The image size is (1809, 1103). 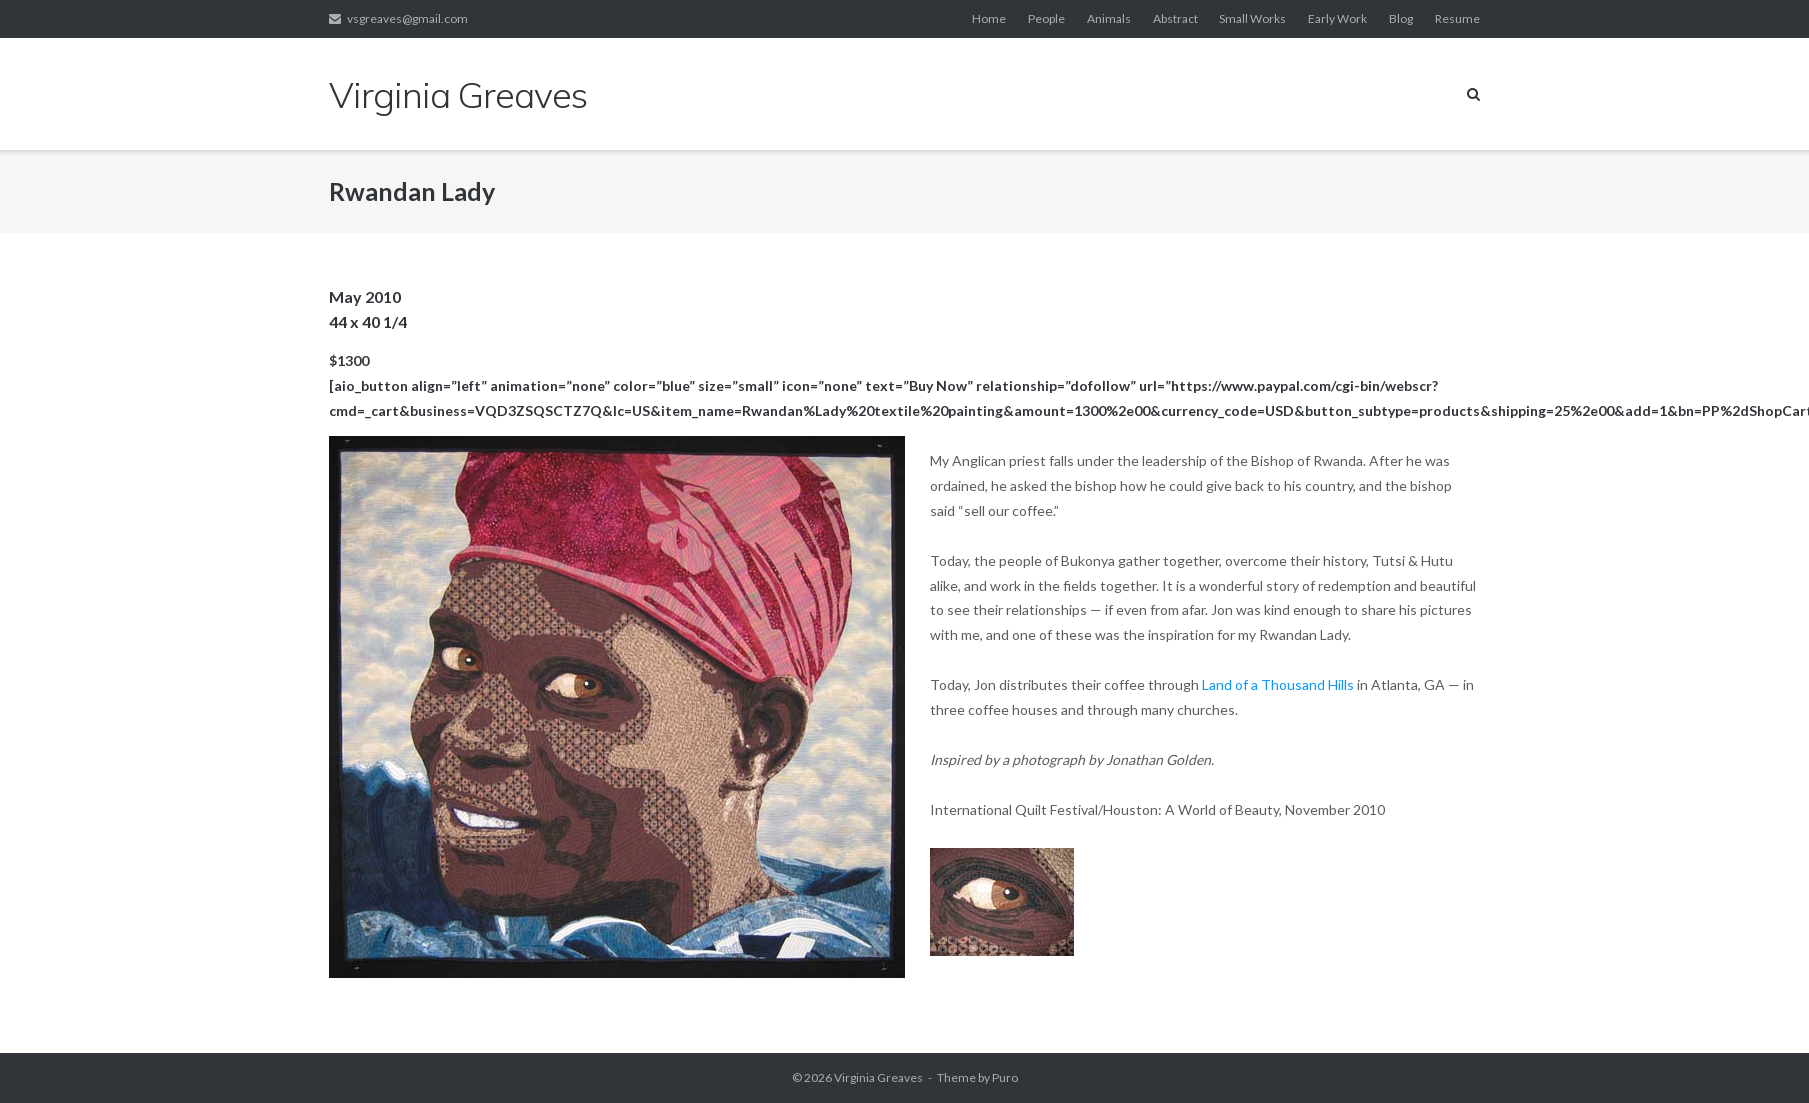 What do you see at coordinates (1457, 18) in the screenshot?
I see `Resume` at bounding box center [1457, 18].